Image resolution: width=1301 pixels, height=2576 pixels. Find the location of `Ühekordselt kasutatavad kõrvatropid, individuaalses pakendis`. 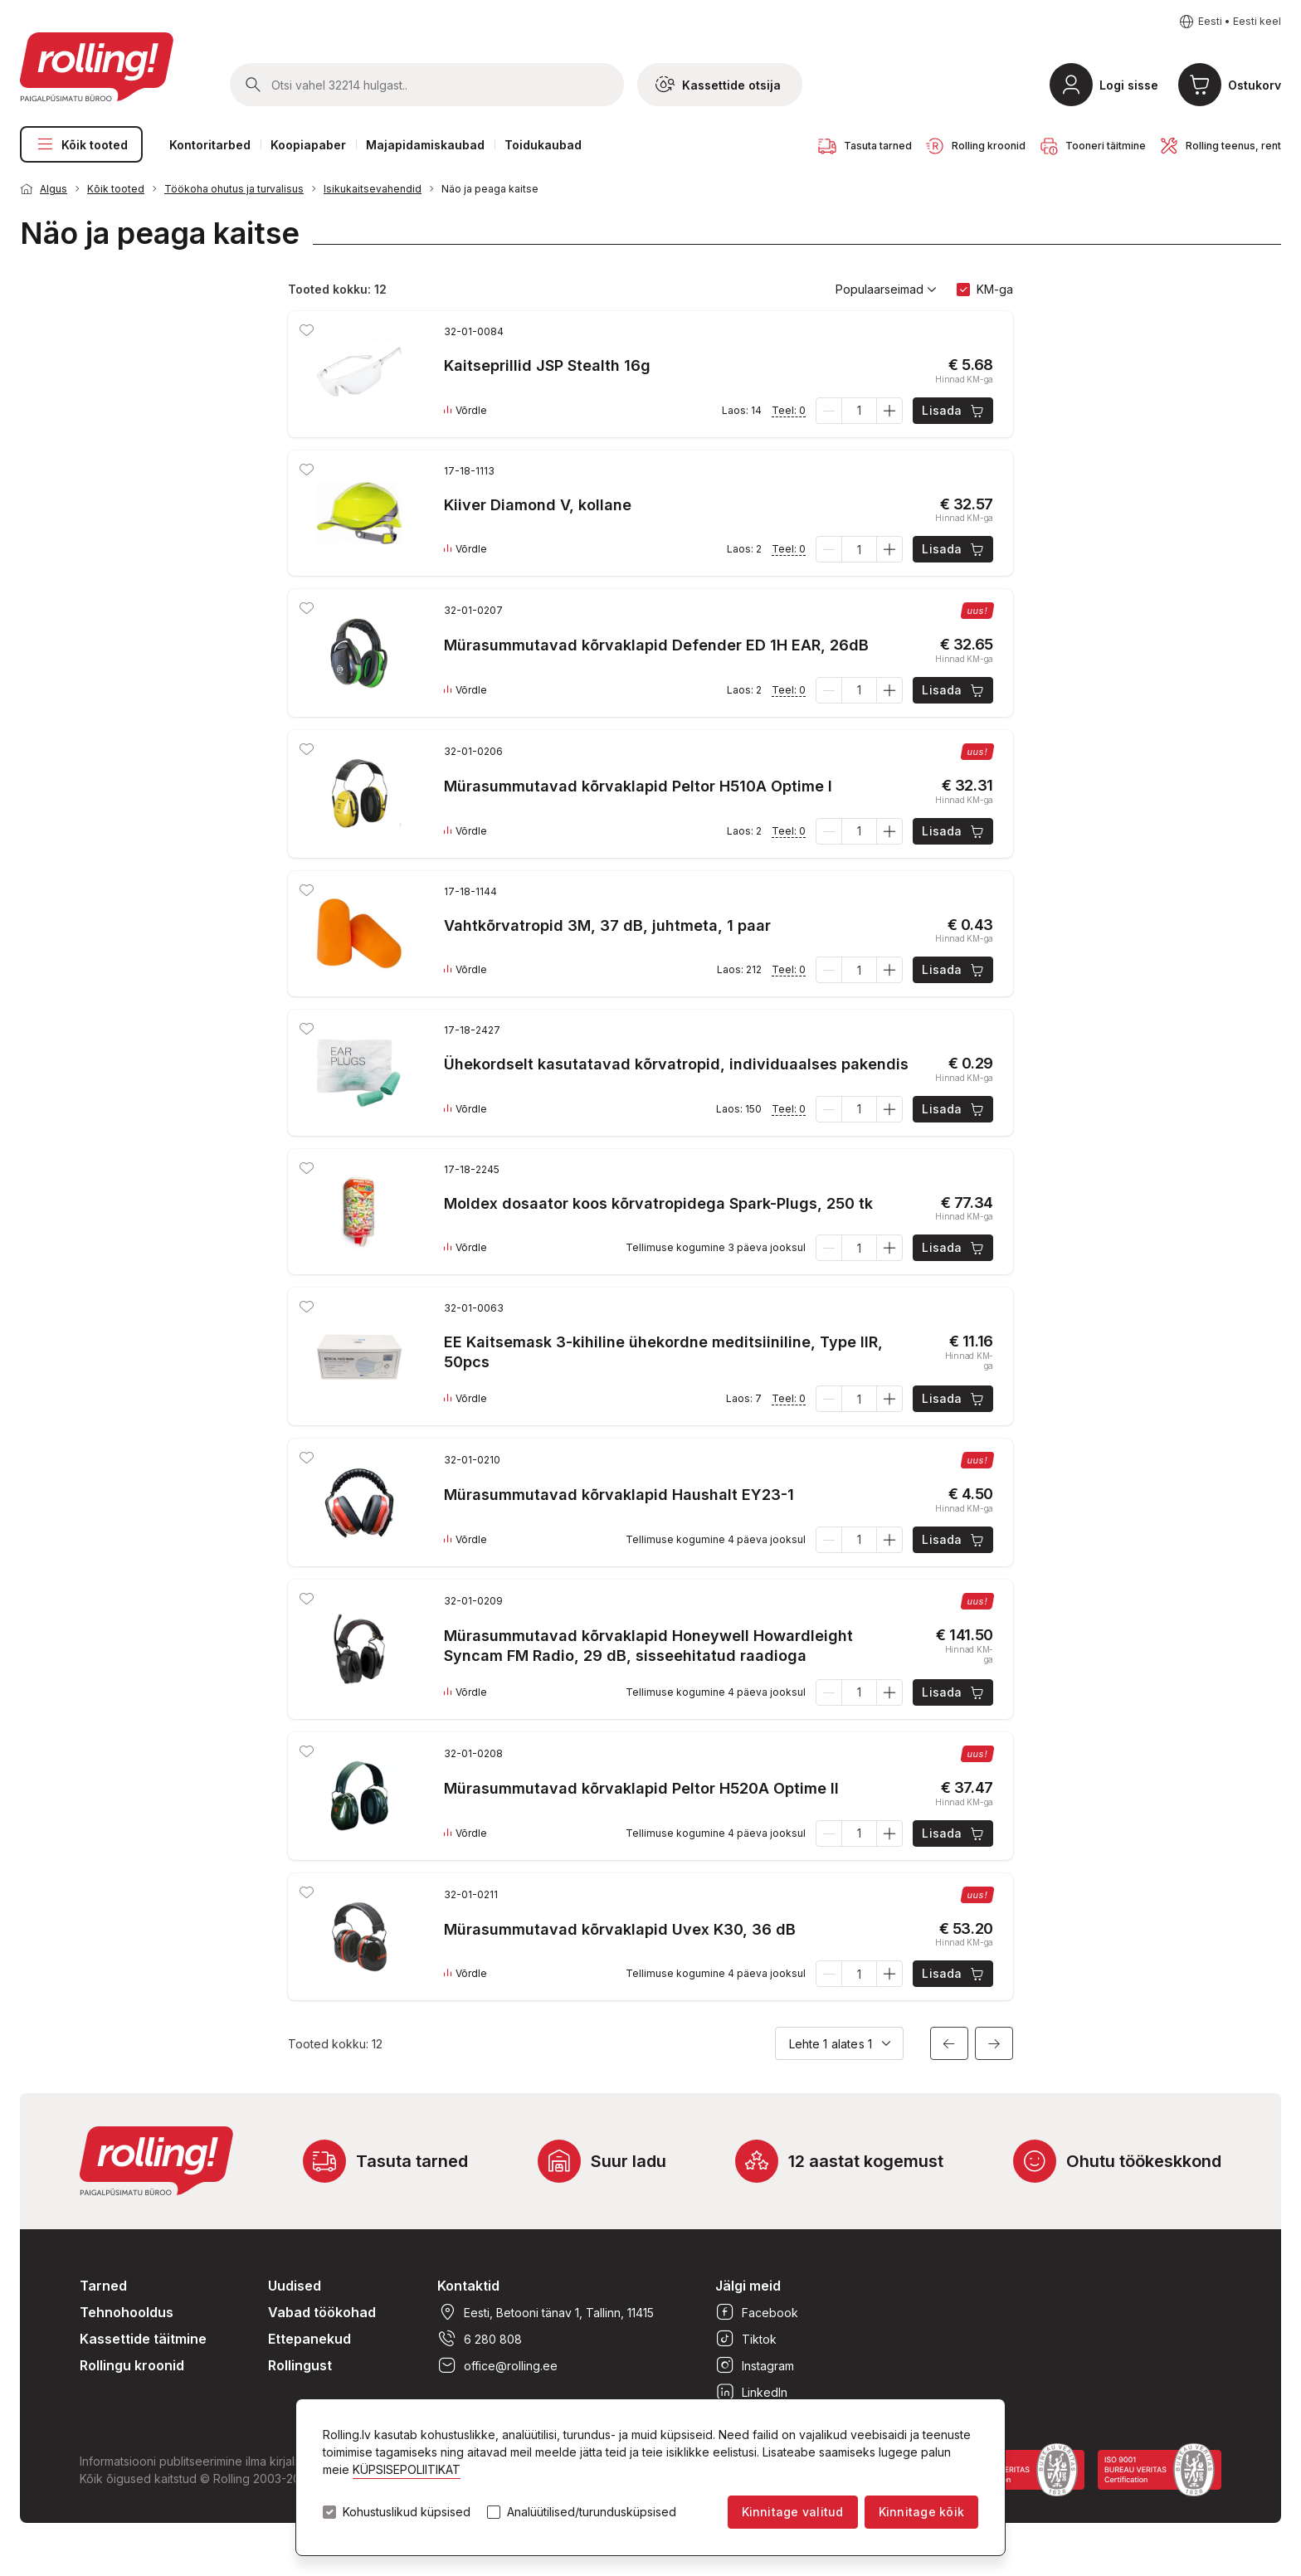

Ühekordselt kasutatavad kõrvatropid, individuaalses pakendis is located at coordinates (676, 1064).